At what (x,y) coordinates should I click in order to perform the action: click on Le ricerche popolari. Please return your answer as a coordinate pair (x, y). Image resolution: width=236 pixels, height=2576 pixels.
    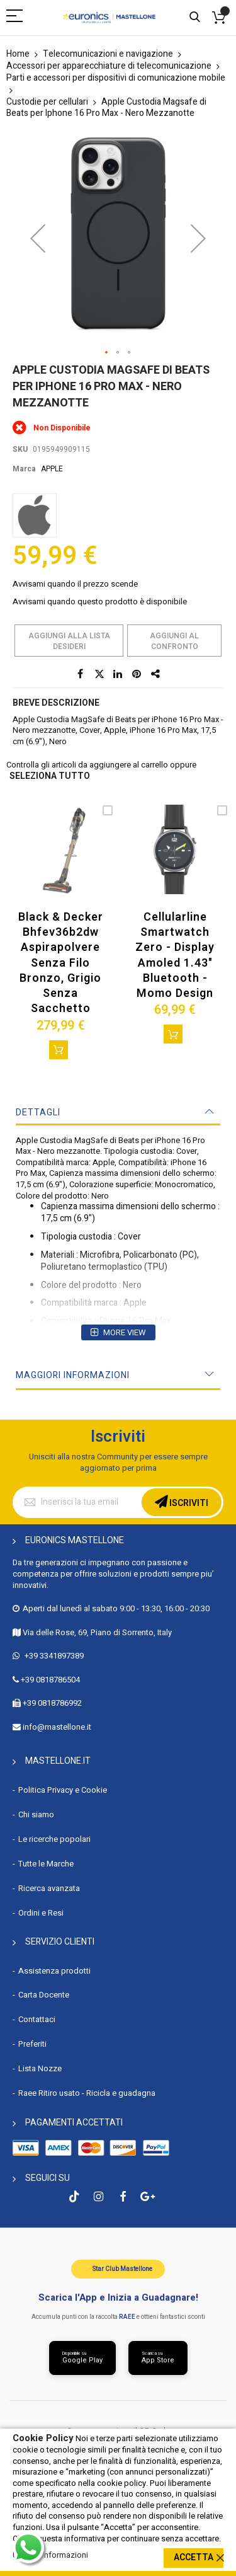
    Looking at the image, I should click on (54, 1839).